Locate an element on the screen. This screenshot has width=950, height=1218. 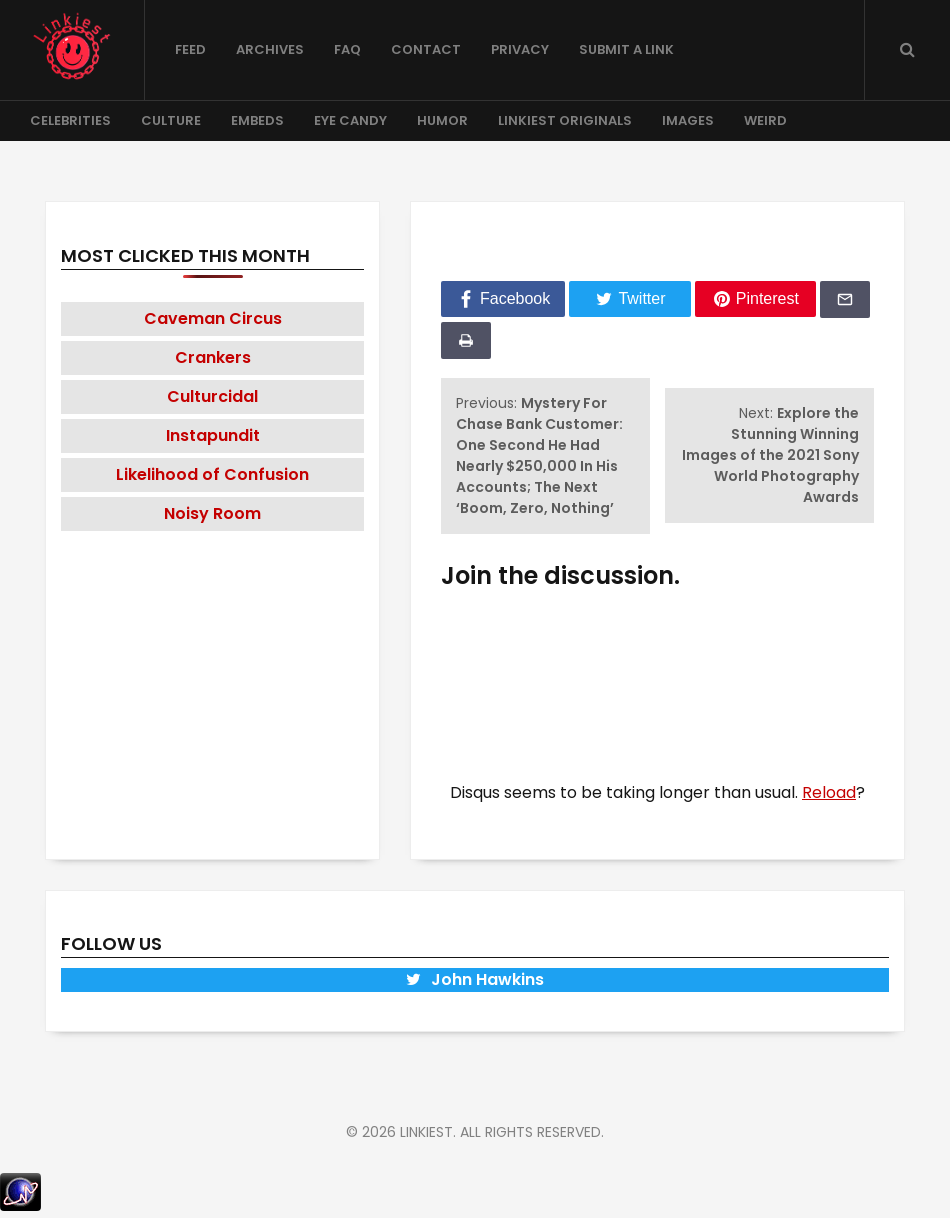
FAQ is located at coordinates (347, 49).